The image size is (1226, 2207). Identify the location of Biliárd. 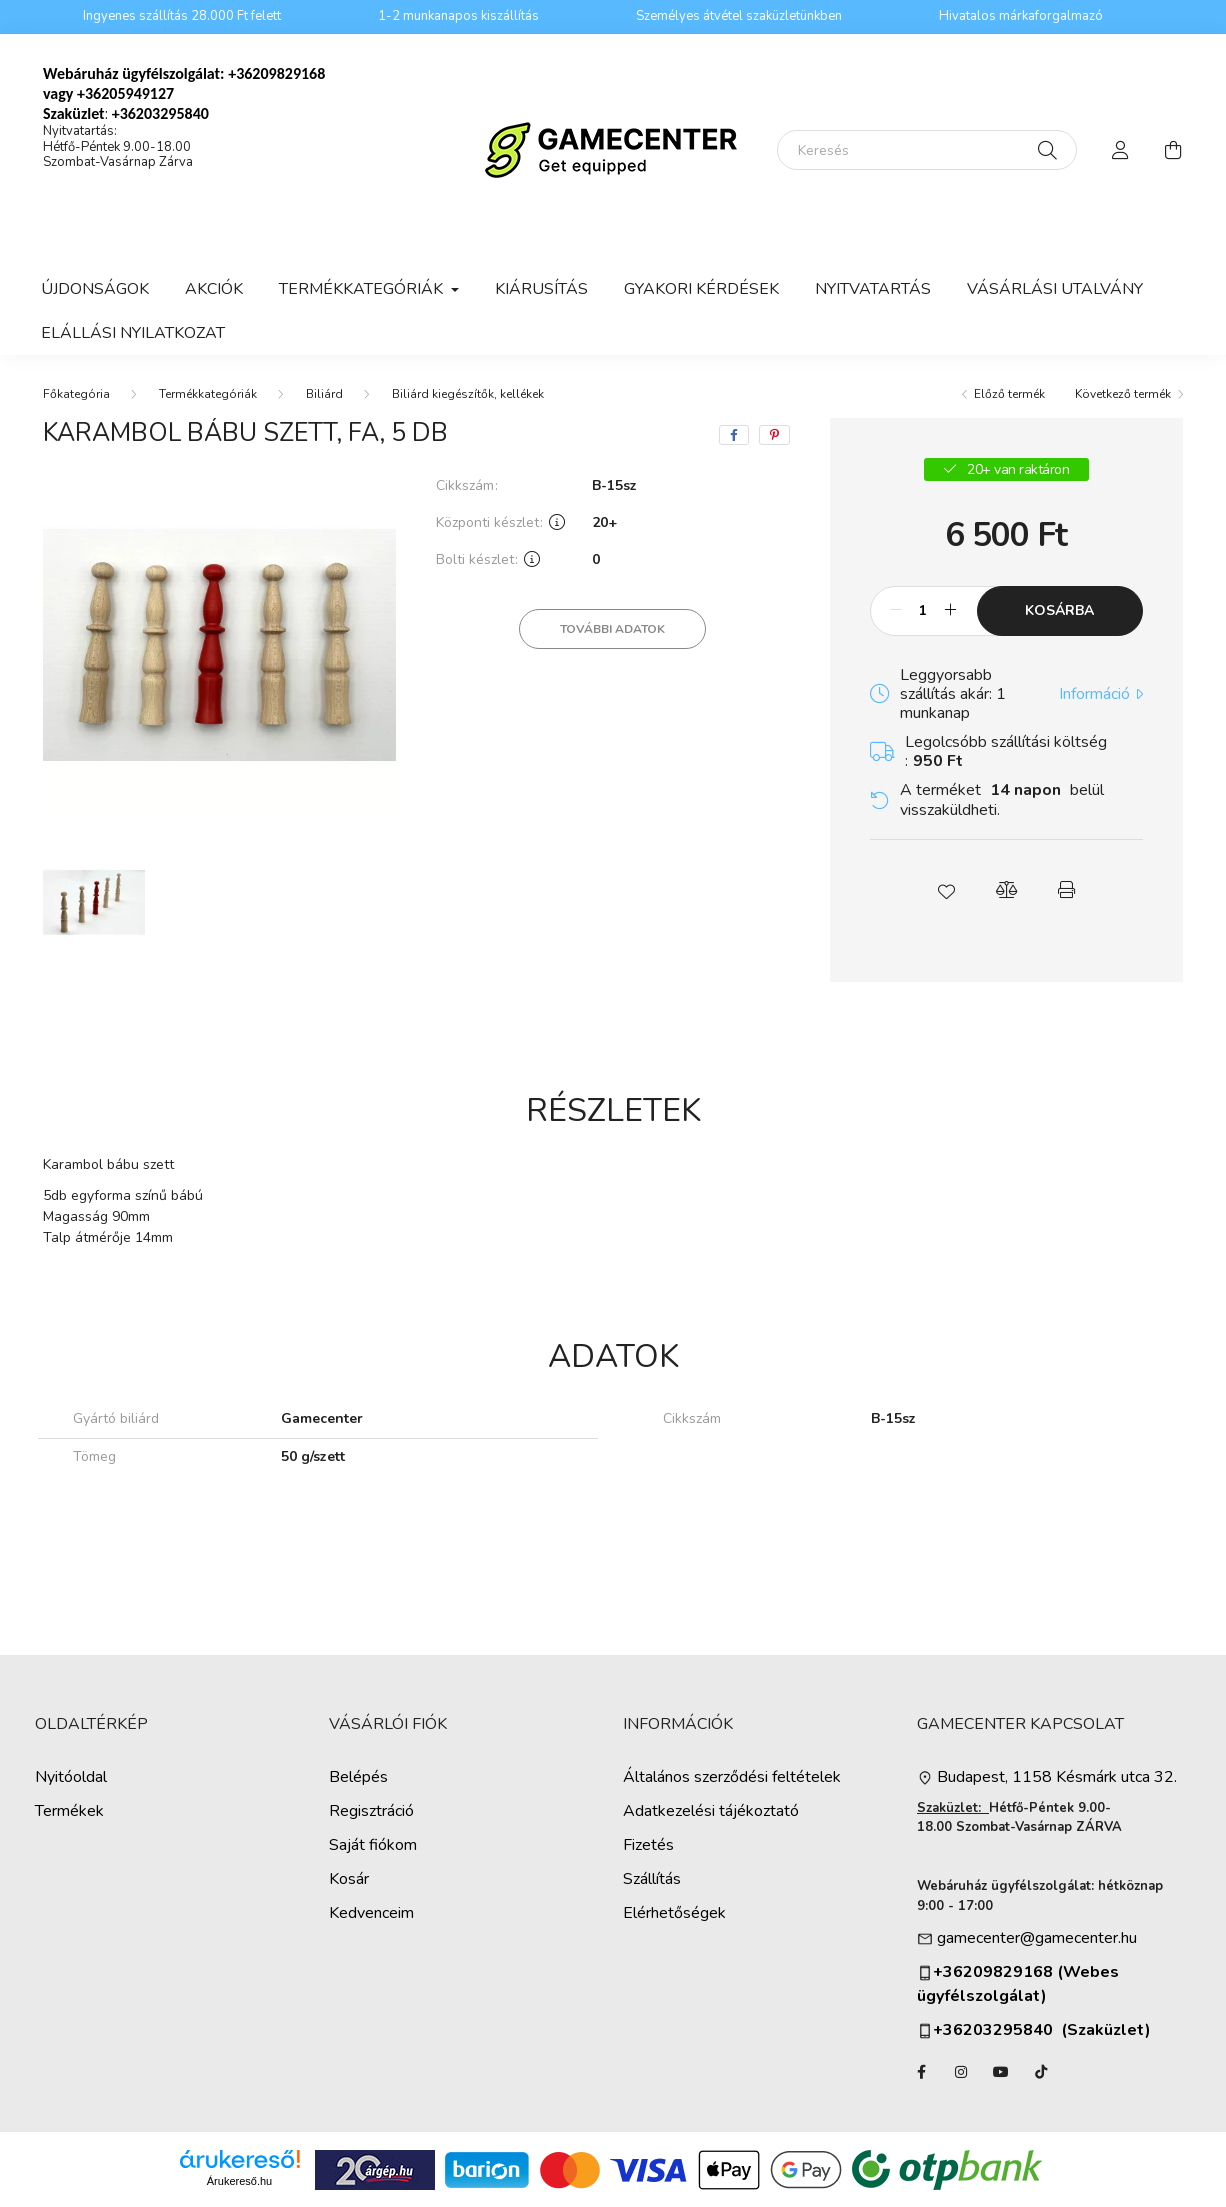
(324, 394).